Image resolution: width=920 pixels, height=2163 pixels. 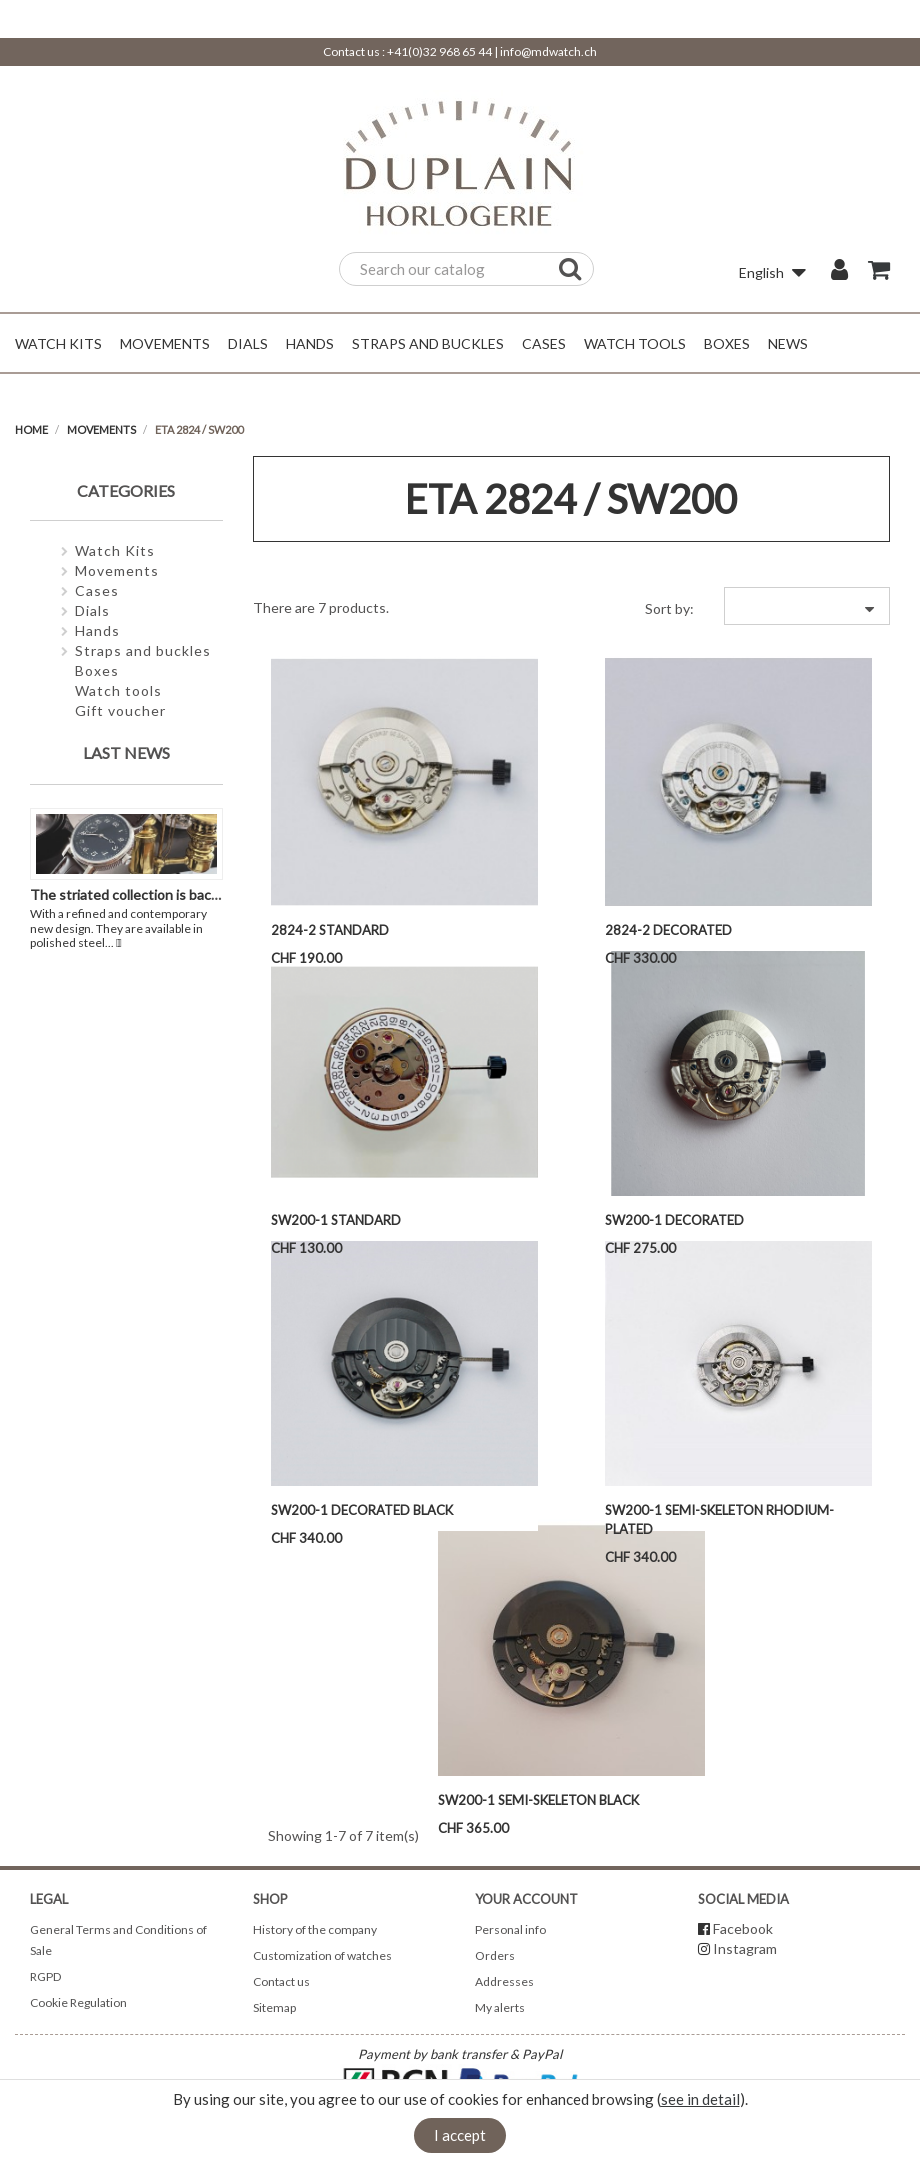 I want to click on SW200-1 semi-skeleton Black, so click(x=538, y=1800).